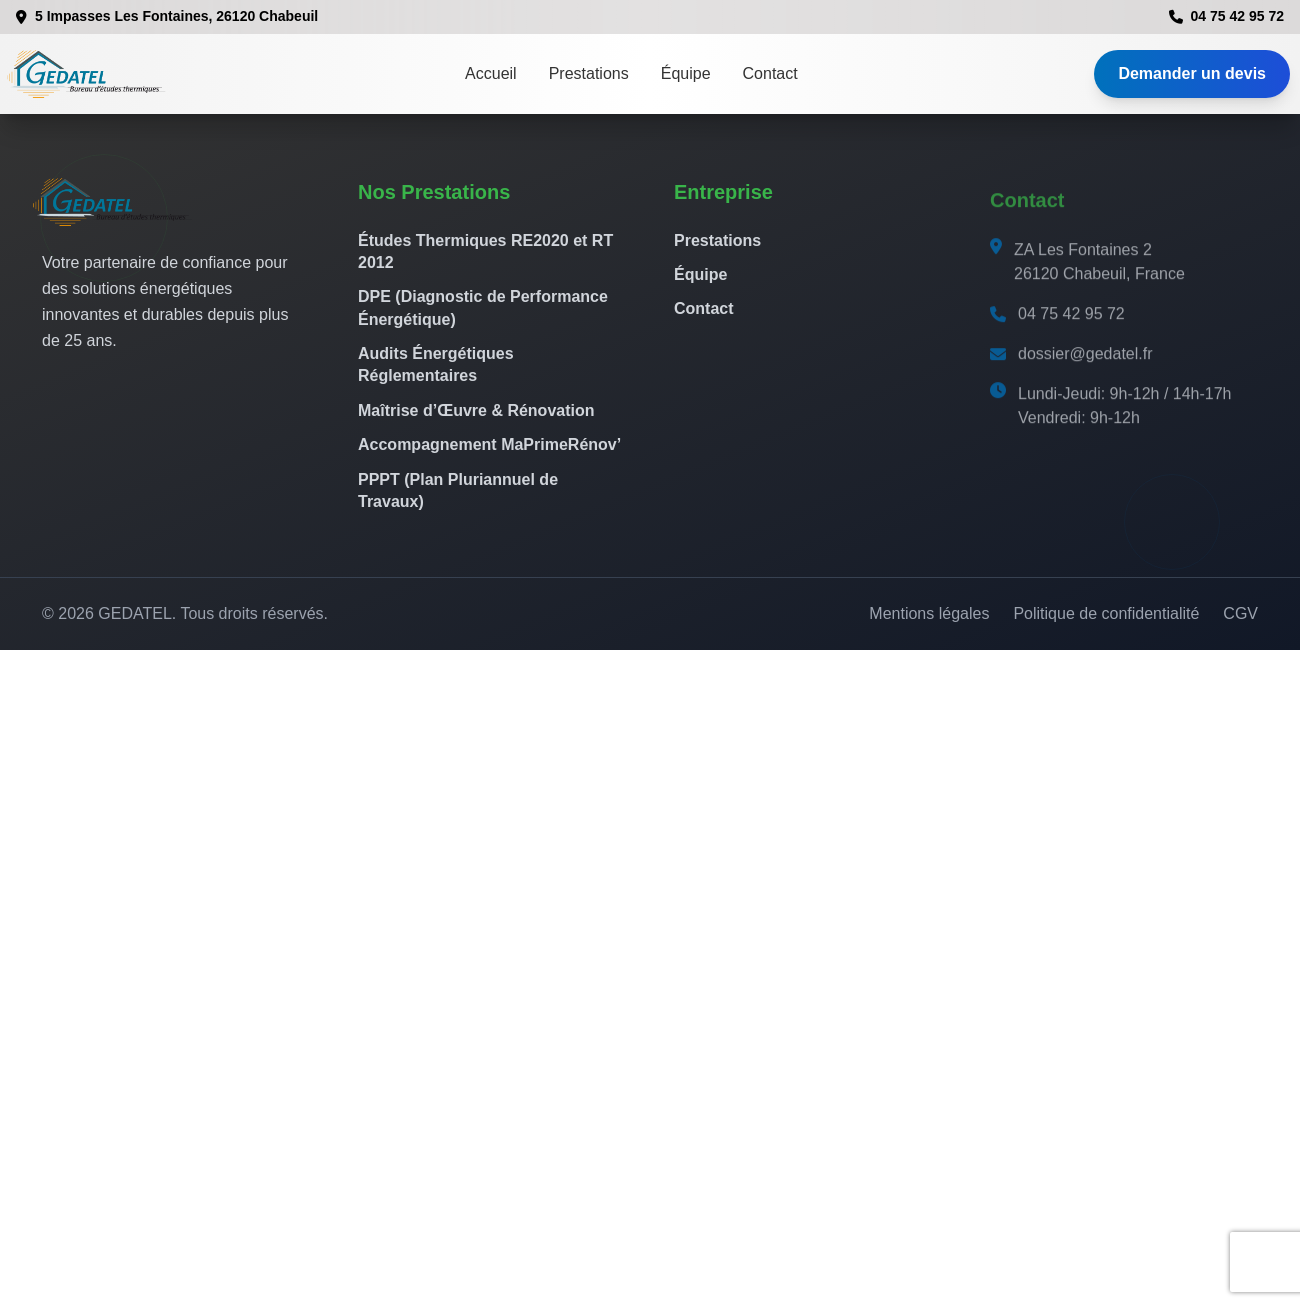 The height and width of the screenshot is (1306, 1300). Describe the element at coordinates (1192, 73) in the screenshot. I see `Demander un devis` at that location.